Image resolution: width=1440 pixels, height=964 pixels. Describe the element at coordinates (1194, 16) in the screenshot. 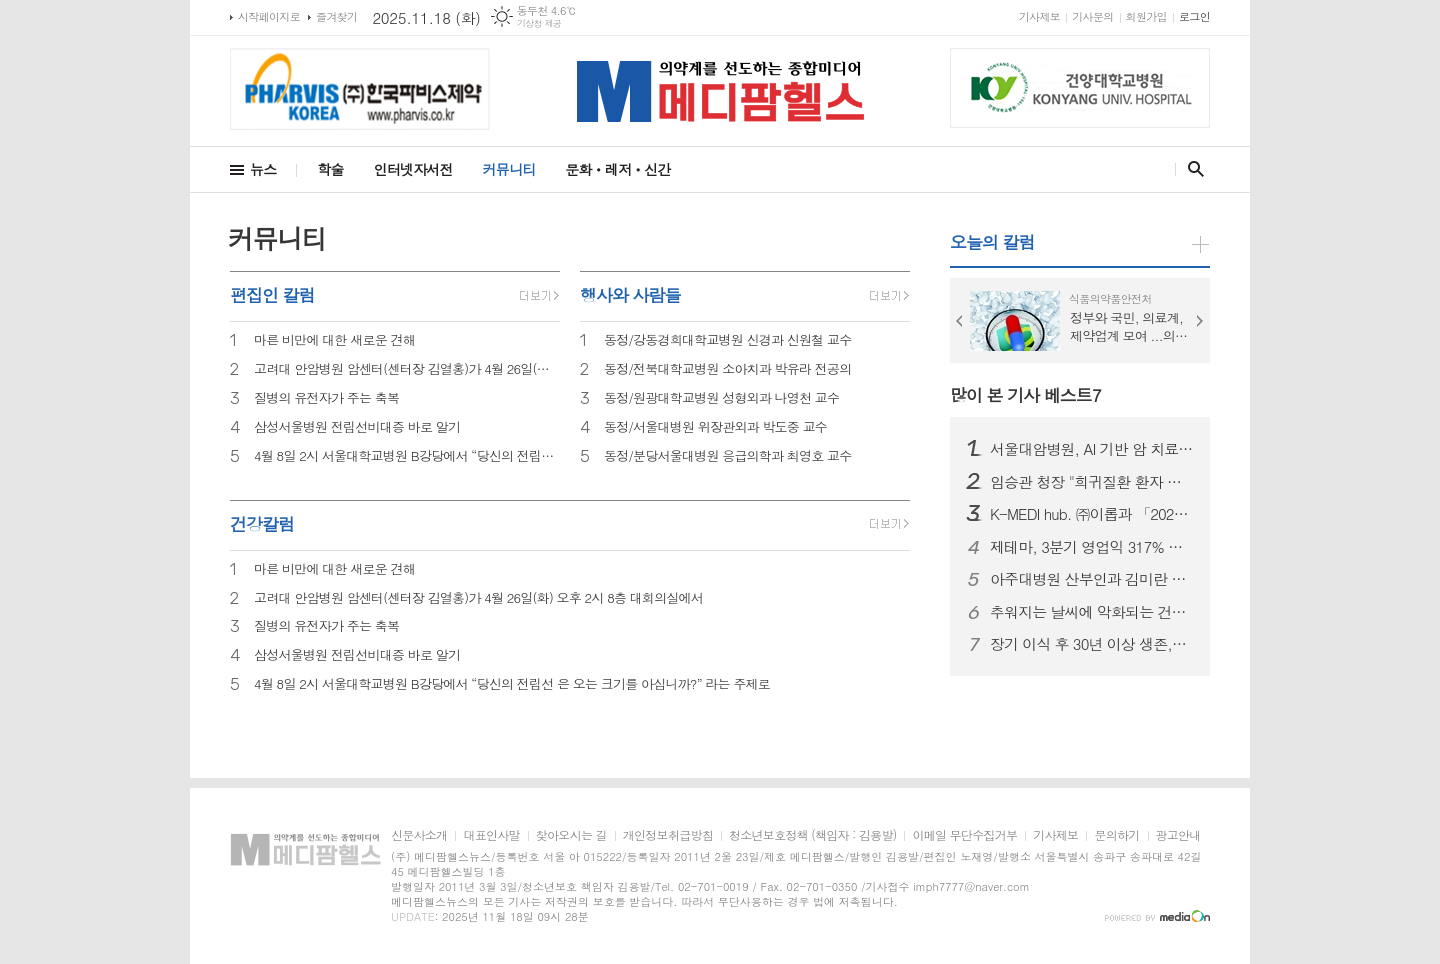

I see `로그인` at that location.